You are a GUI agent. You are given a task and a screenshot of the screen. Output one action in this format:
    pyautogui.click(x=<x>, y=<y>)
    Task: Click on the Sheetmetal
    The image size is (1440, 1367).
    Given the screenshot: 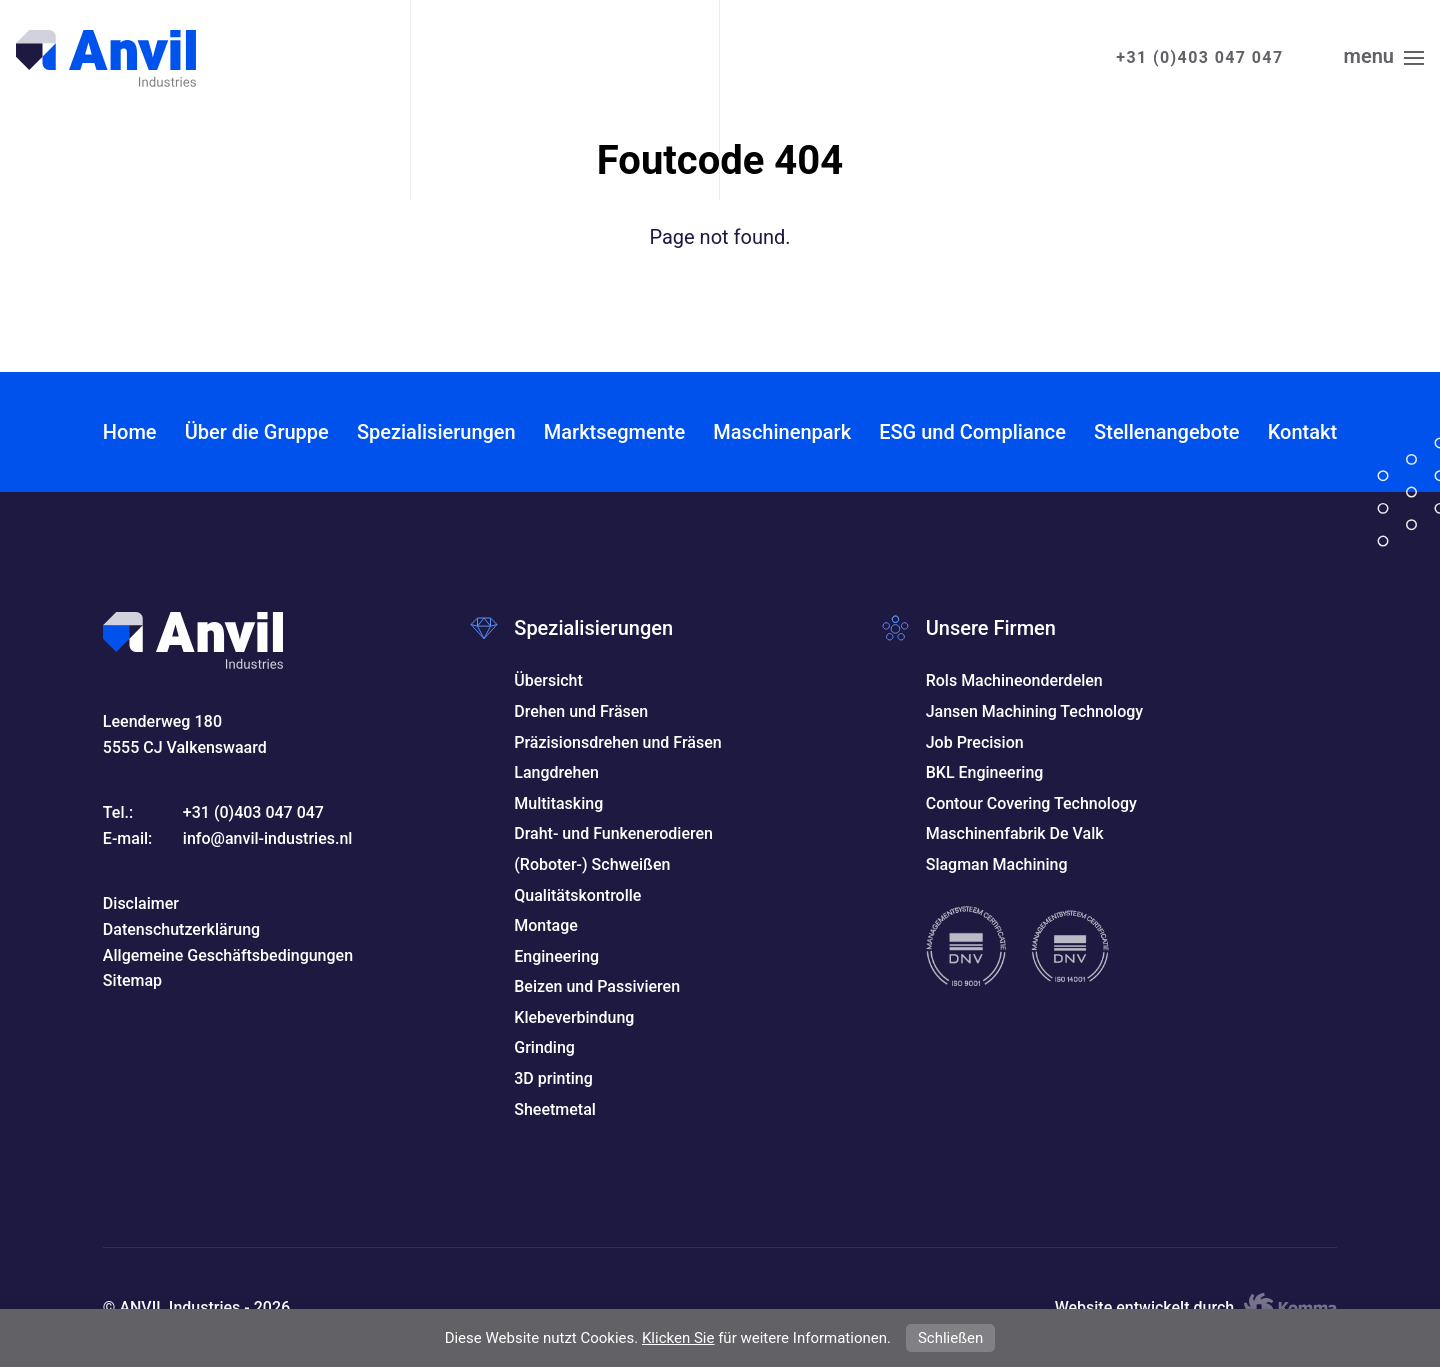 What is the action you would take?
    pyautogui.click(x=555, y=1109)
    